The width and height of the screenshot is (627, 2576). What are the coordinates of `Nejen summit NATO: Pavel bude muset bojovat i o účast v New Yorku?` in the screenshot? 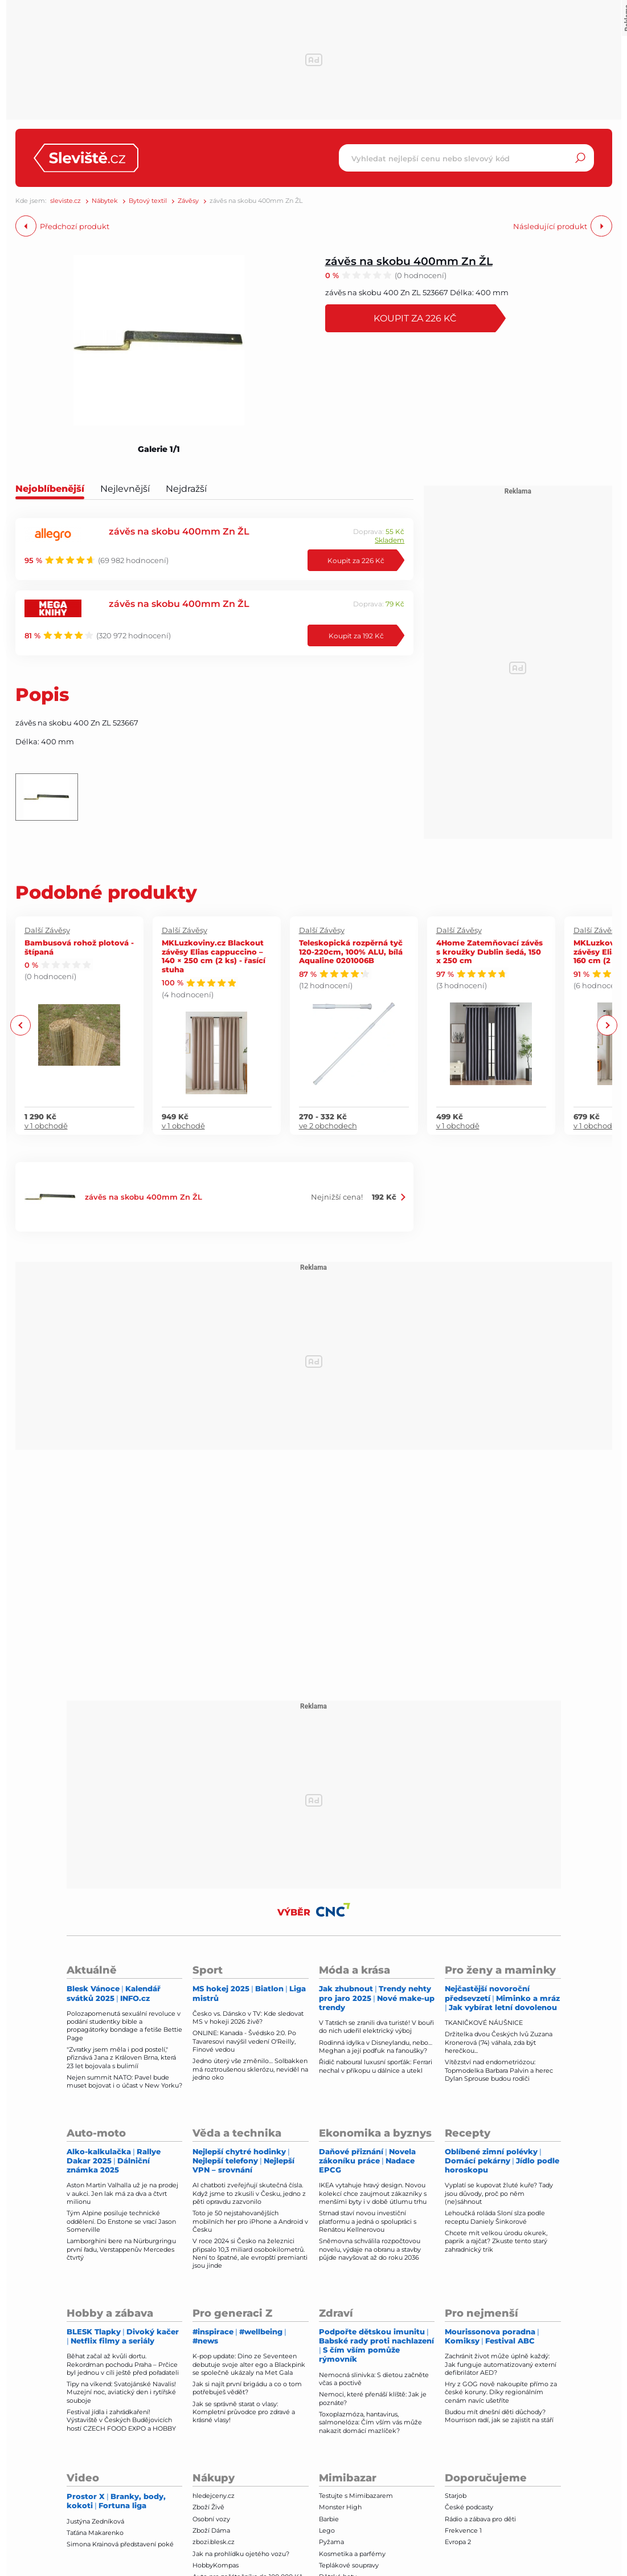 It's located at (124, 2081).